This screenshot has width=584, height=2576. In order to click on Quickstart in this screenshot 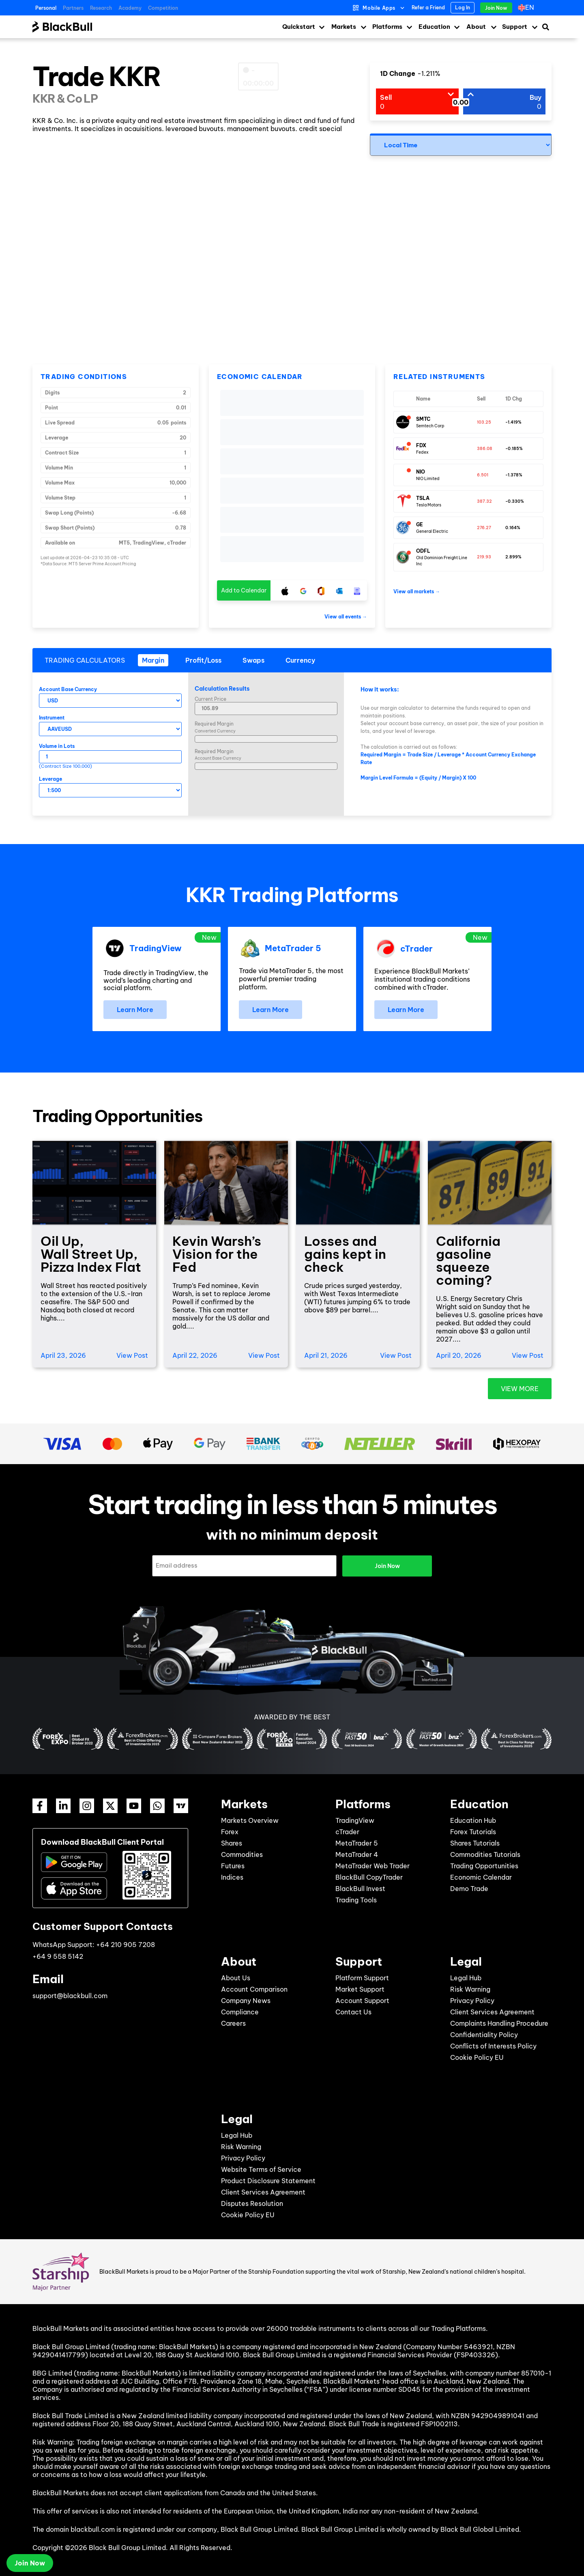, I will do `click(298, 26)`.